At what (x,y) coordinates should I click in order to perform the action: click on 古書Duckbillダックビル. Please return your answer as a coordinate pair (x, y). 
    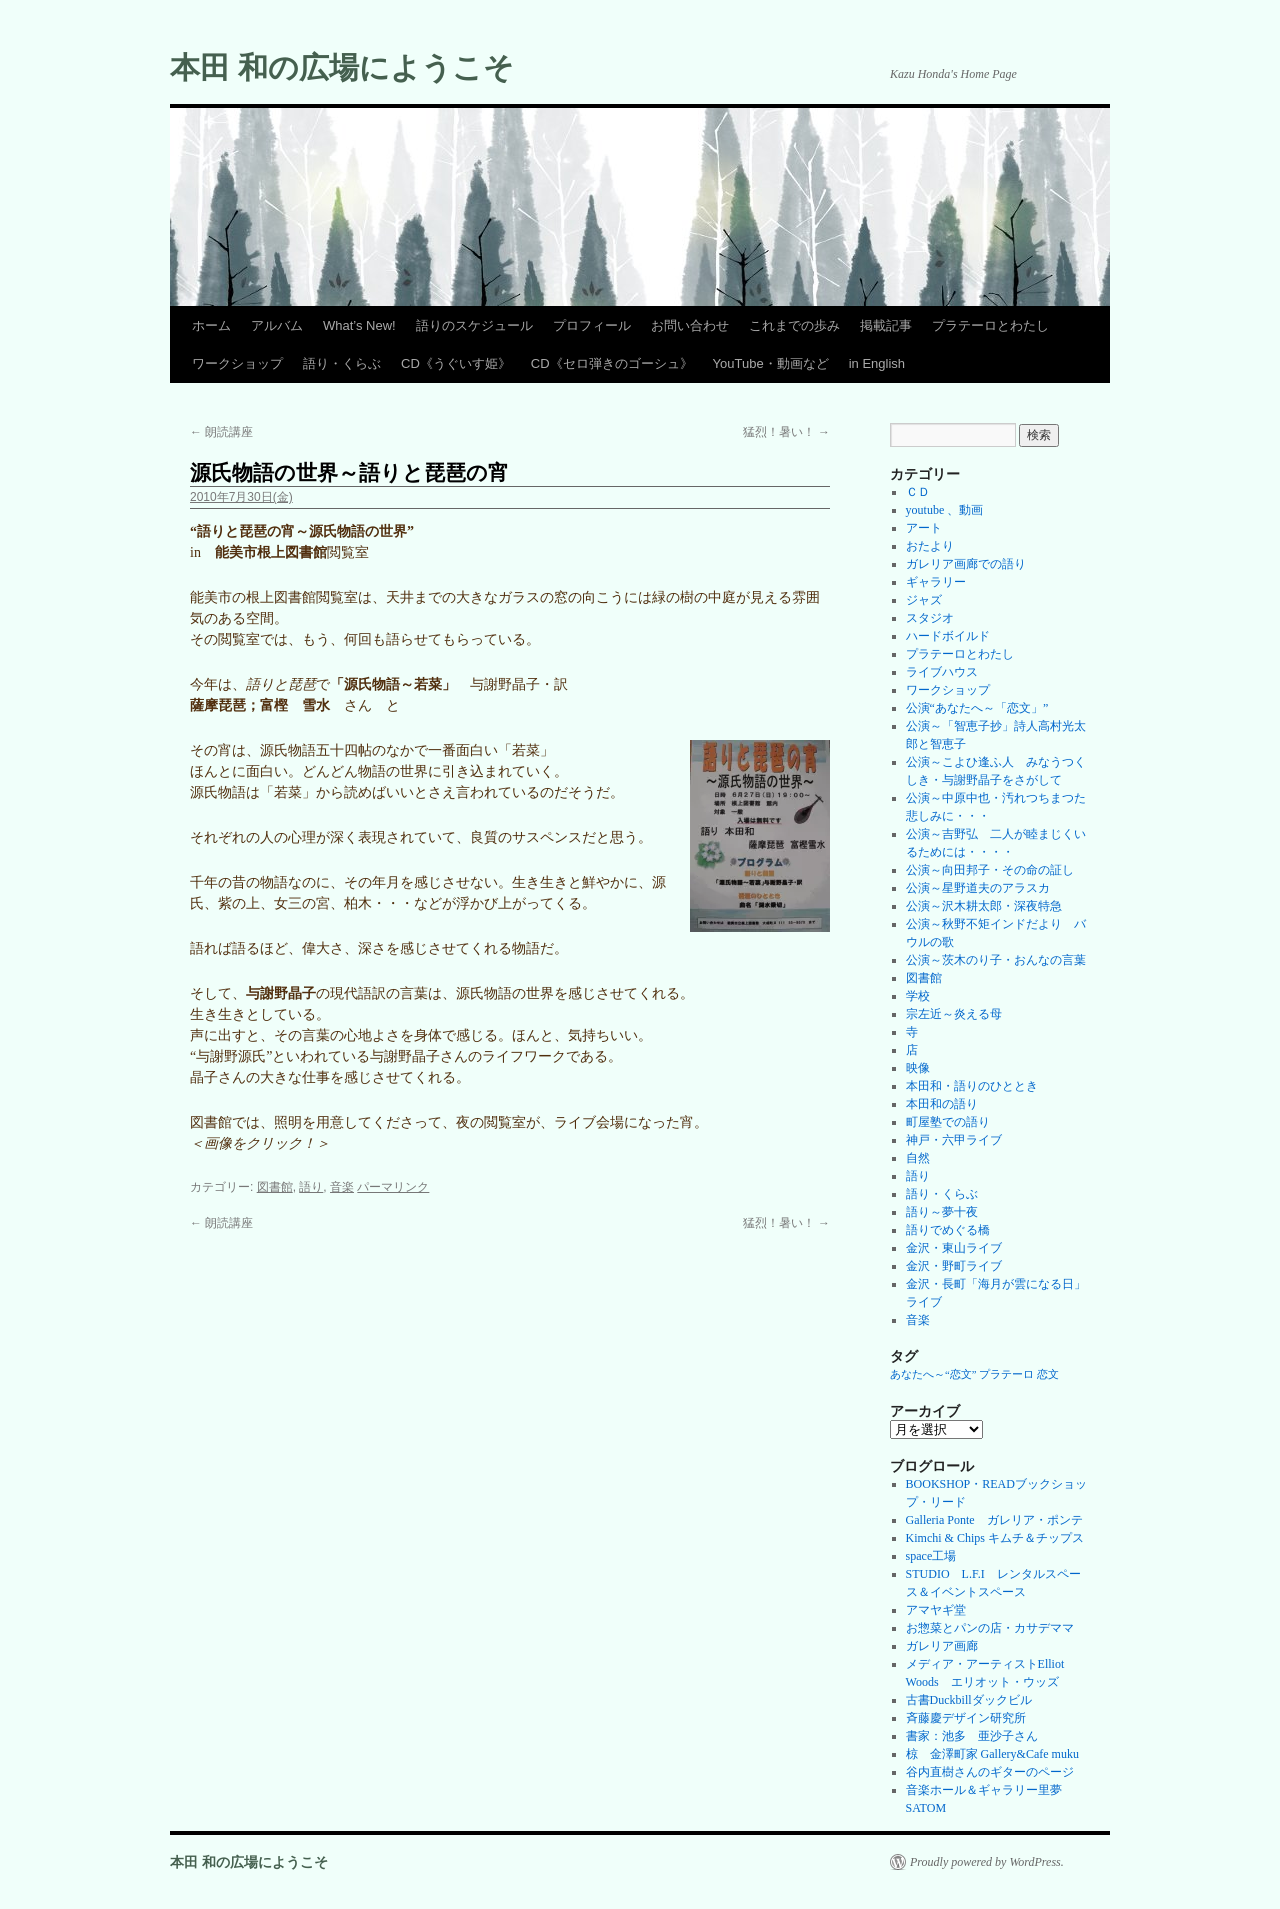
    Looking at the image, I should click on (969, 1700).